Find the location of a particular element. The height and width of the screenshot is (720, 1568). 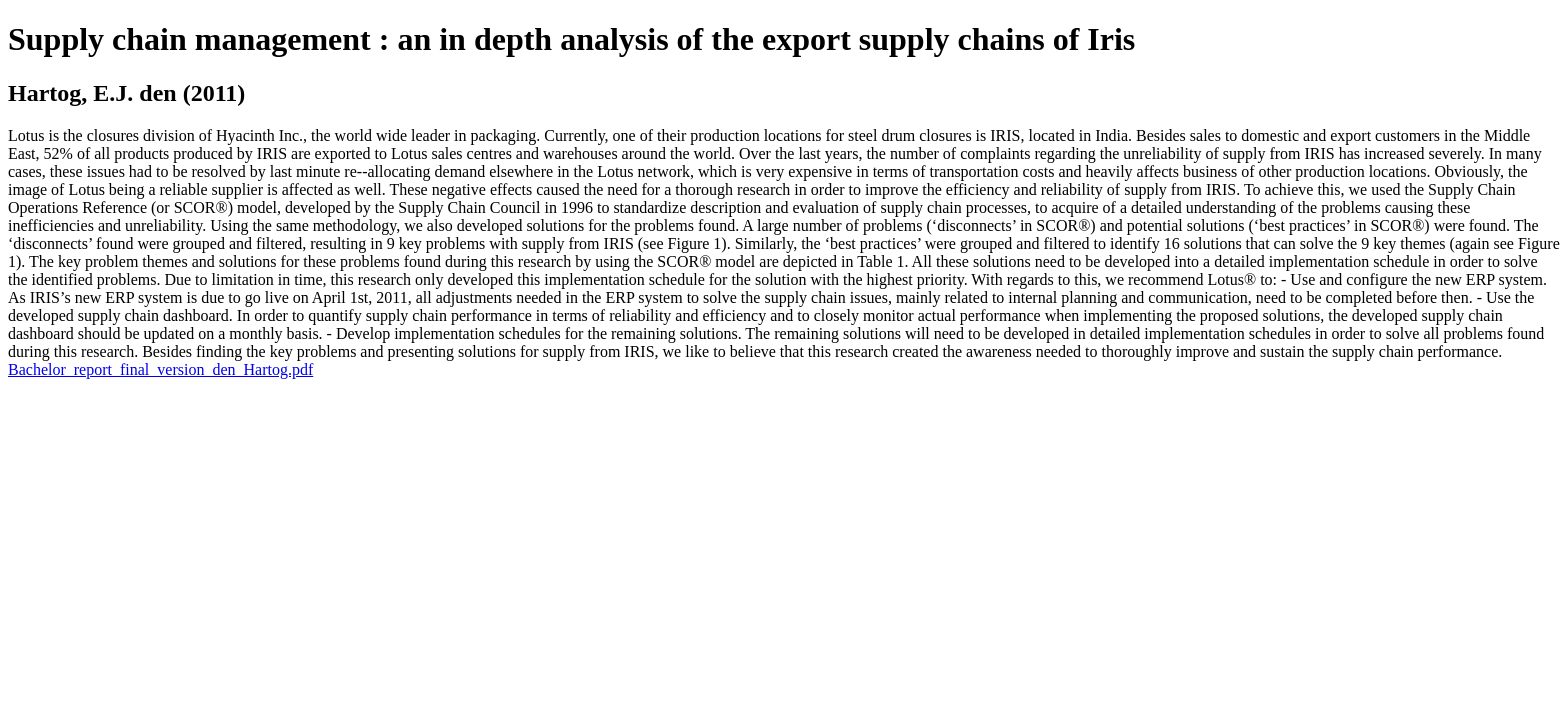

Bachelor_report_final_version_den_Hartog.pdf is located at coordinates (160, 369).